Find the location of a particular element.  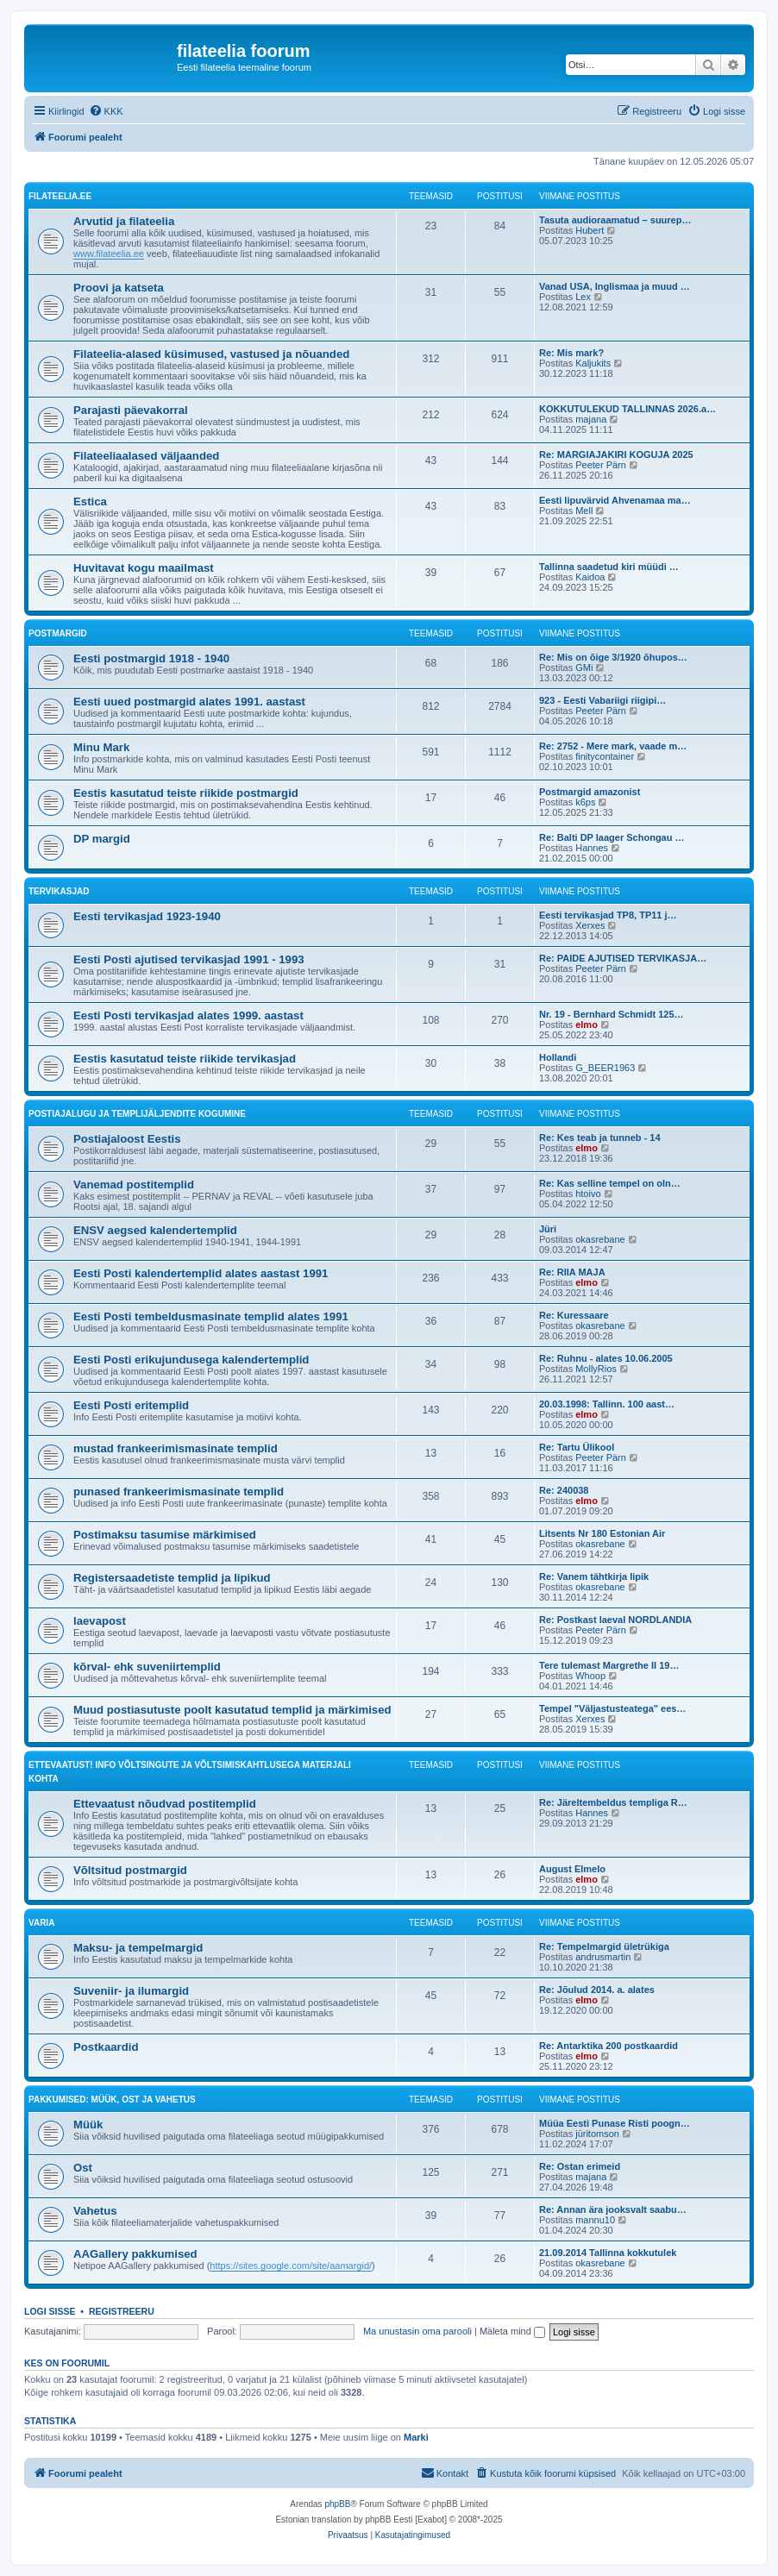

Parajasti päevakorral is located at coordinates (130, 410).